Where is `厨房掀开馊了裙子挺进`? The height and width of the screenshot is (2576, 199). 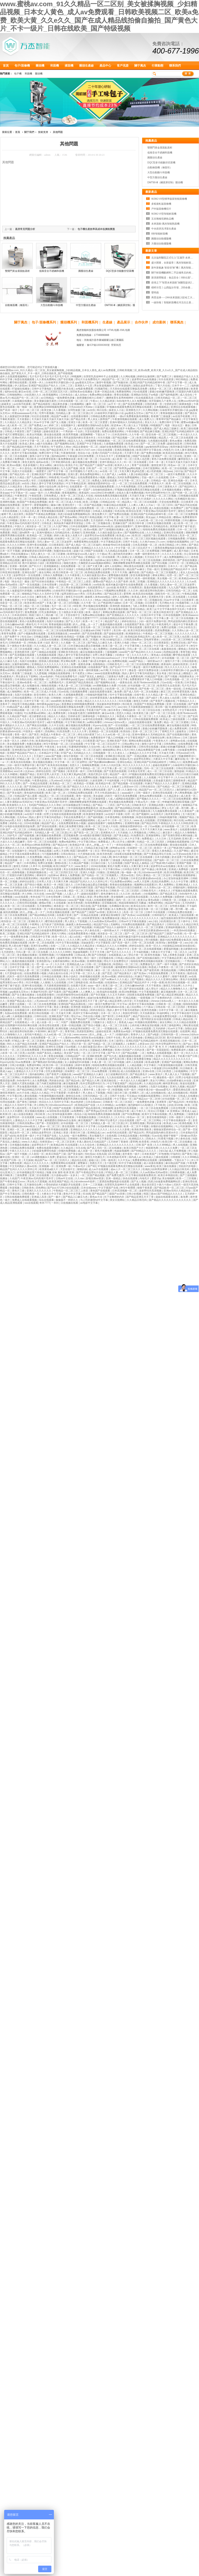 厨房掀开馊了裙子挺进 is located at coordinates (182, 526).